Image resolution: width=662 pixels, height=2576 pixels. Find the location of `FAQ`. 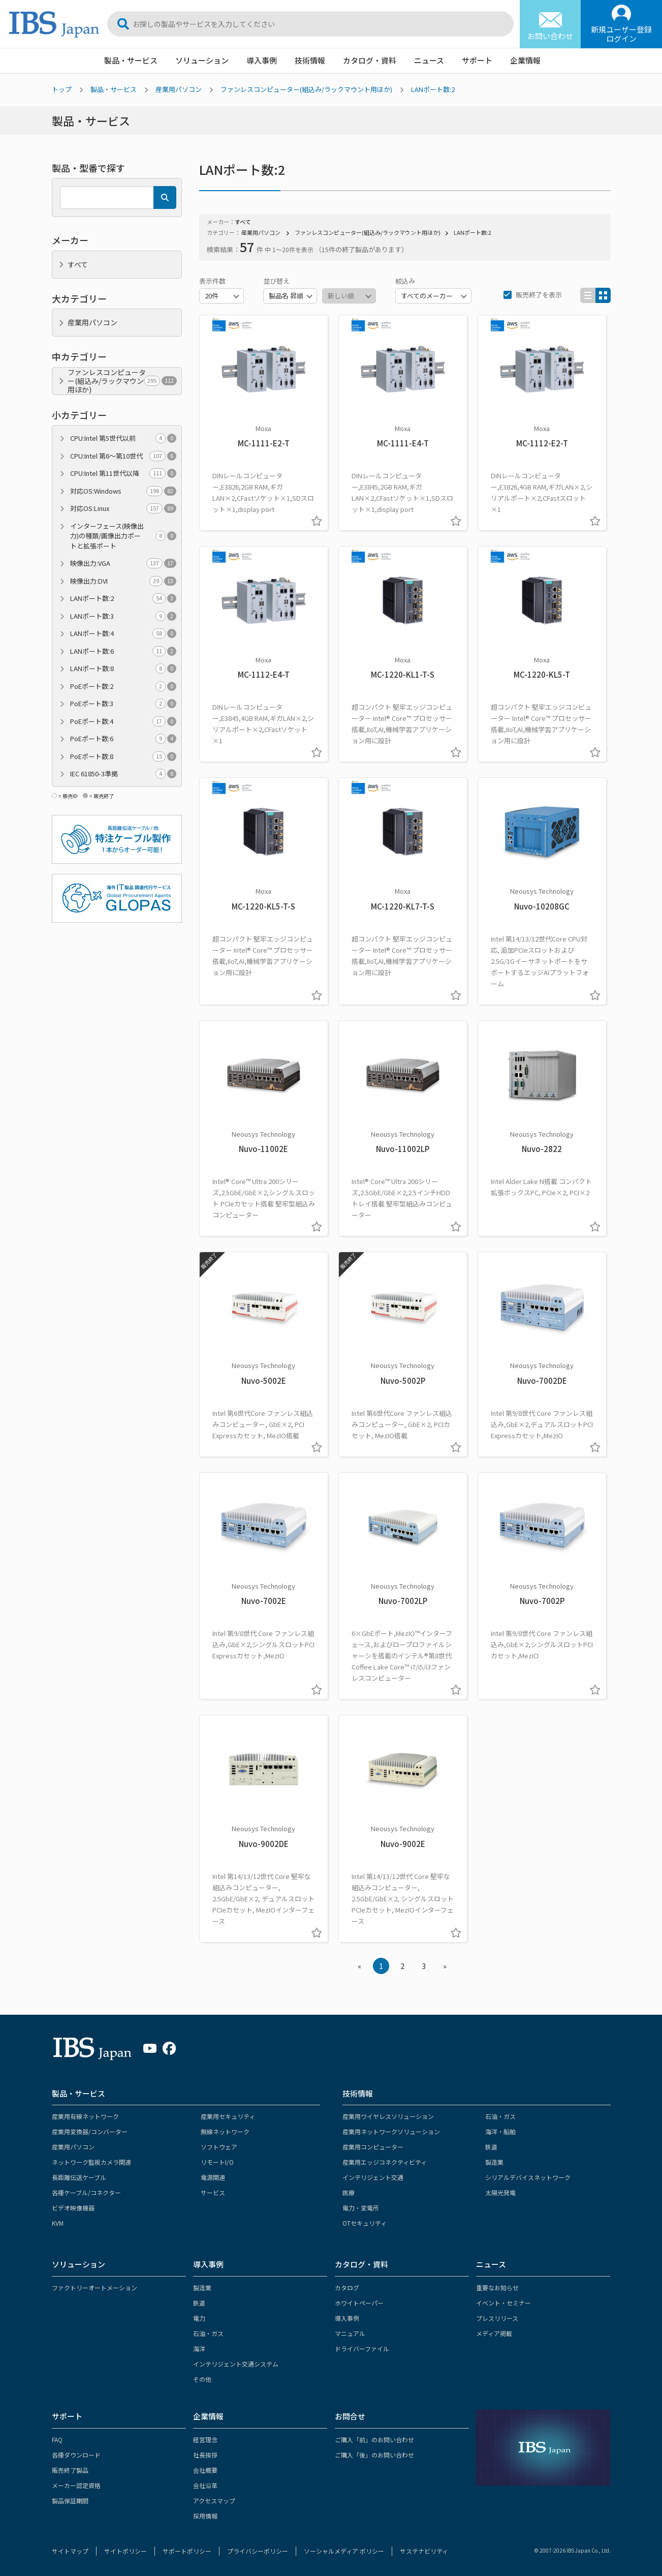

FAQ is located at coordinates (57, 2439).